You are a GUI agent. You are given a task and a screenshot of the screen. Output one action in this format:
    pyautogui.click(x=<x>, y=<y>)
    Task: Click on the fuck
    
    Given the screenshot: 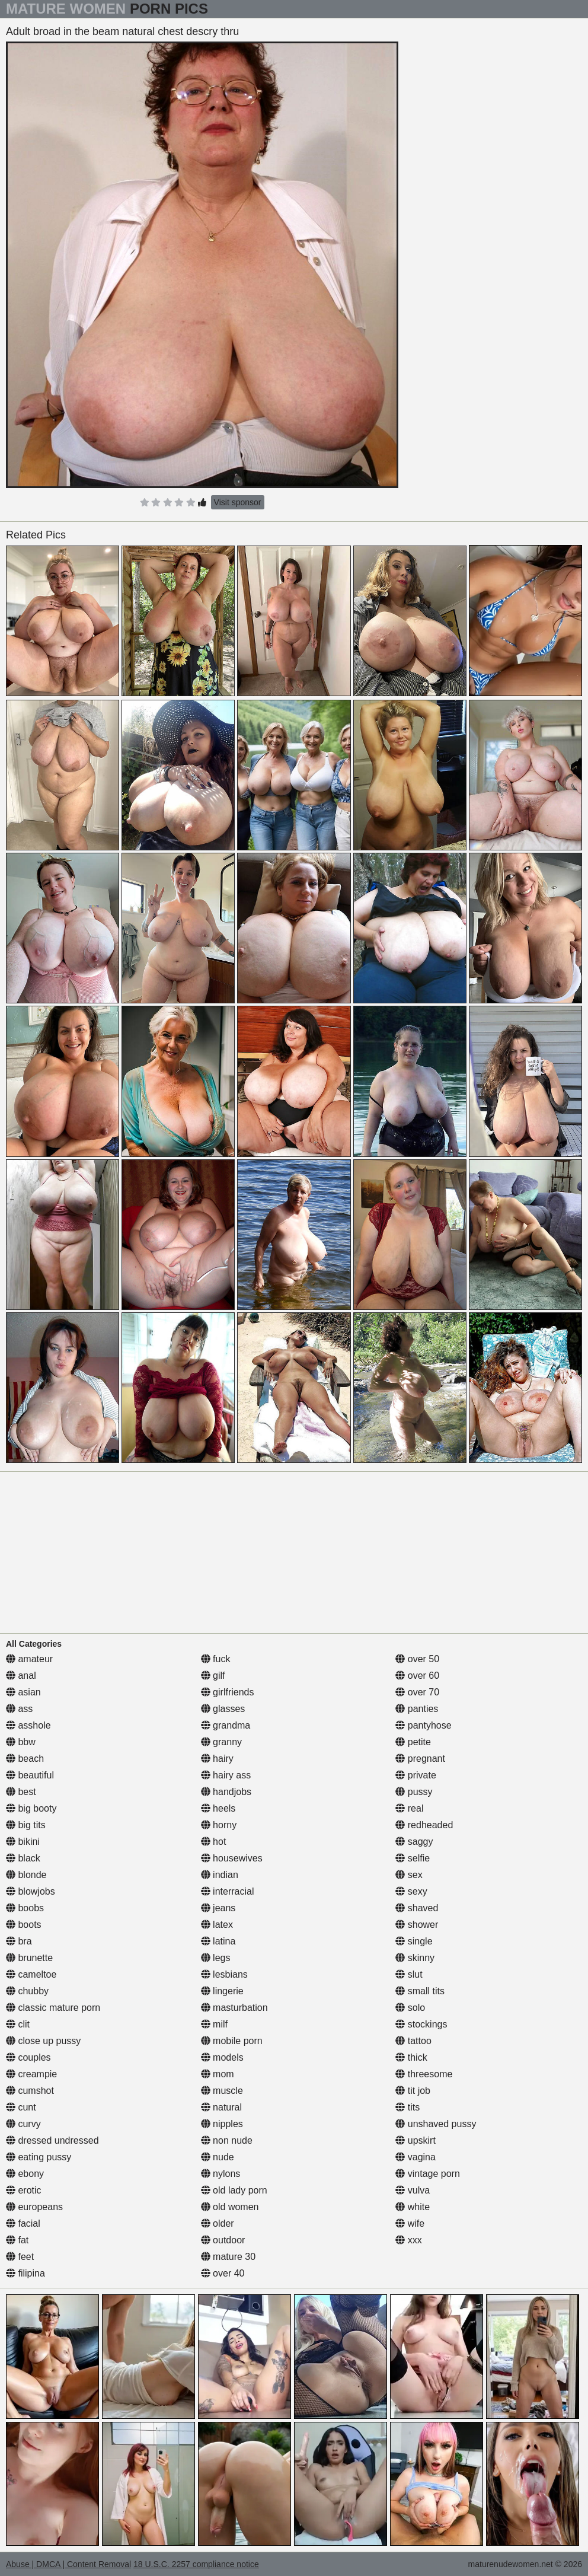 What is the action you would take?
    pyautogui.click(x=216, y=1659)
    